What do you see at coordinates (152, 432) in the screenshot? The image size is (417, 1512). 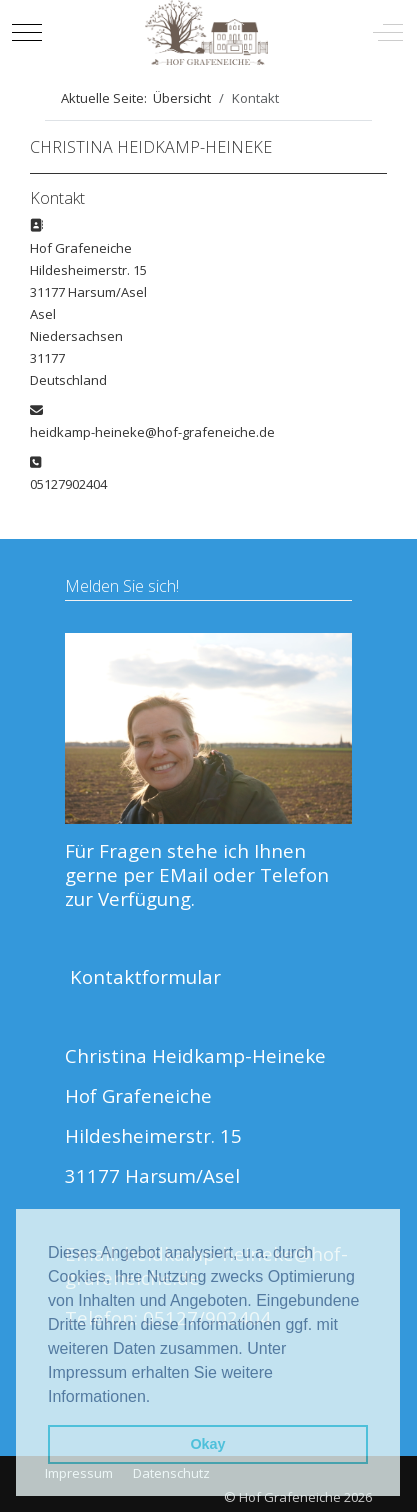 I see `heidkamp-heineke@hof-grafeneiche.de` at bounding box center [152, 432].